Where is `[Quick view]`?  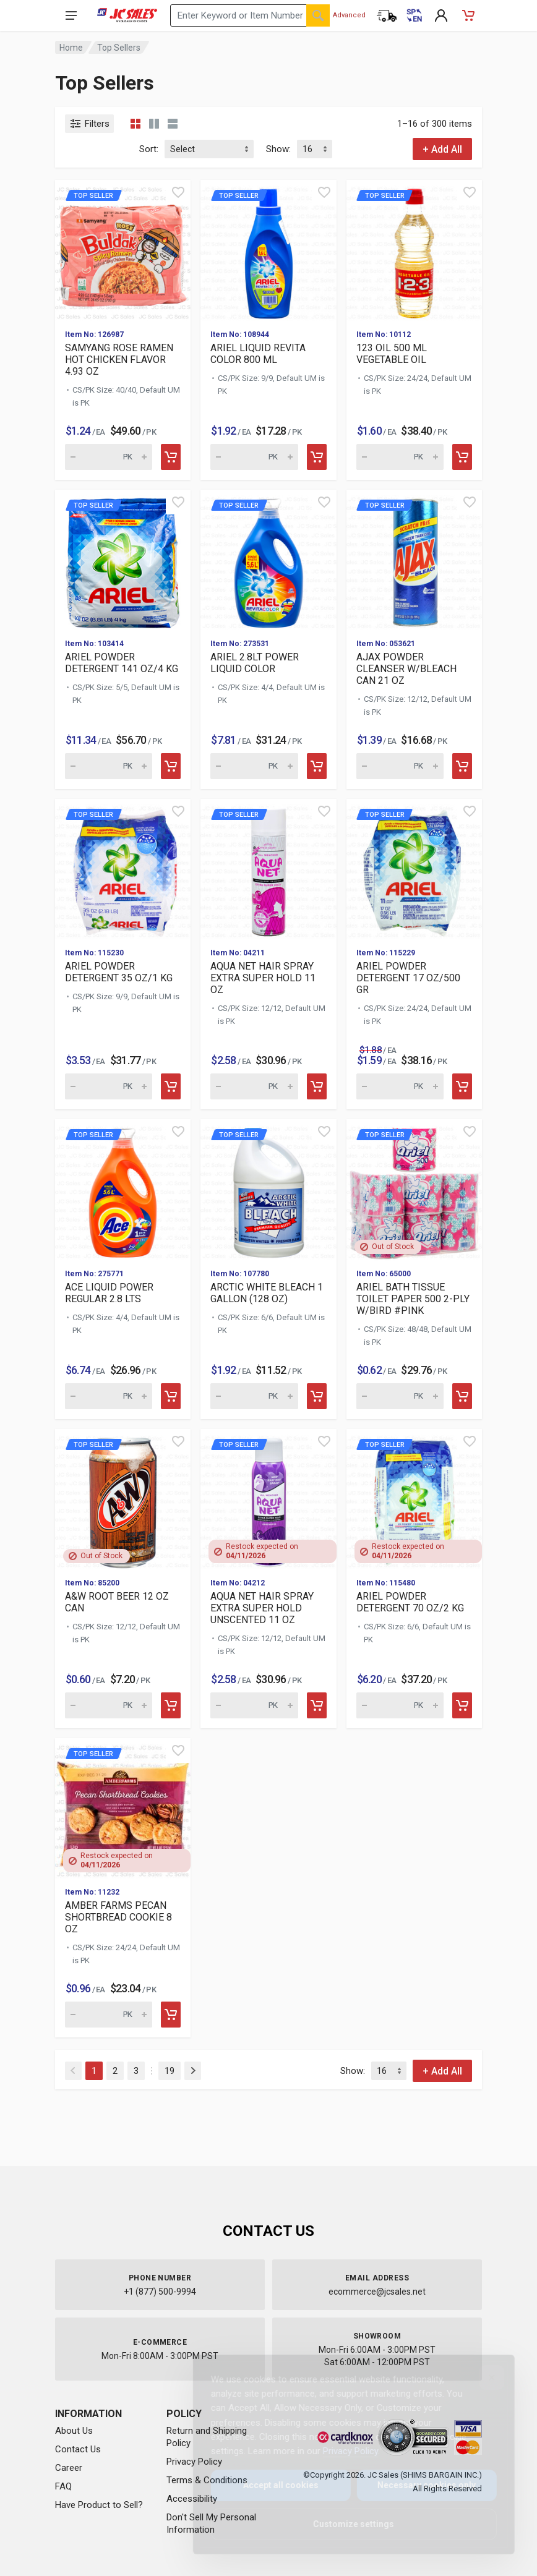 [Quick view] is located at coordinates (178, 192).